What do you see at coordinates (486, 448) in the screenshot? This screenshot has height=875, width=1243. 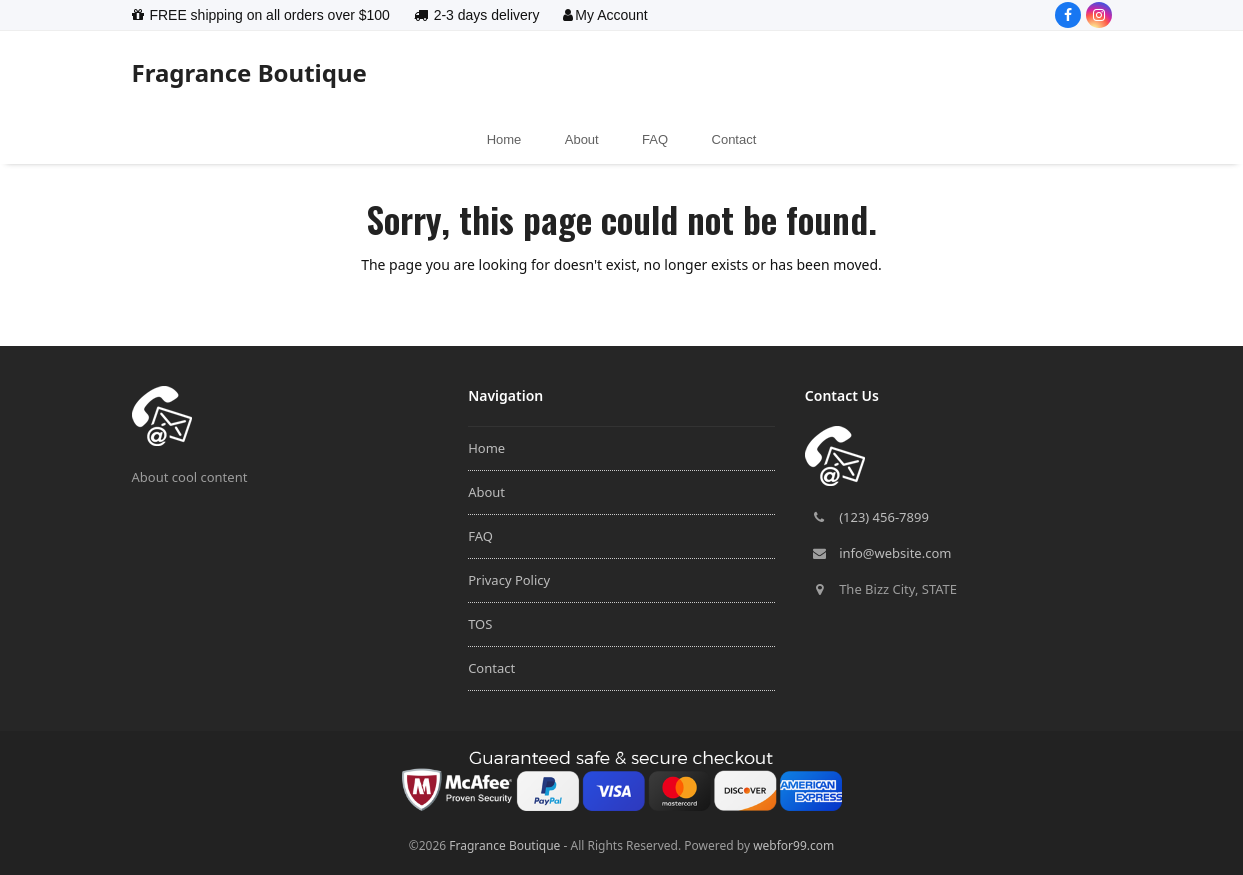 I see `Home` at bounding box center [486, 448].